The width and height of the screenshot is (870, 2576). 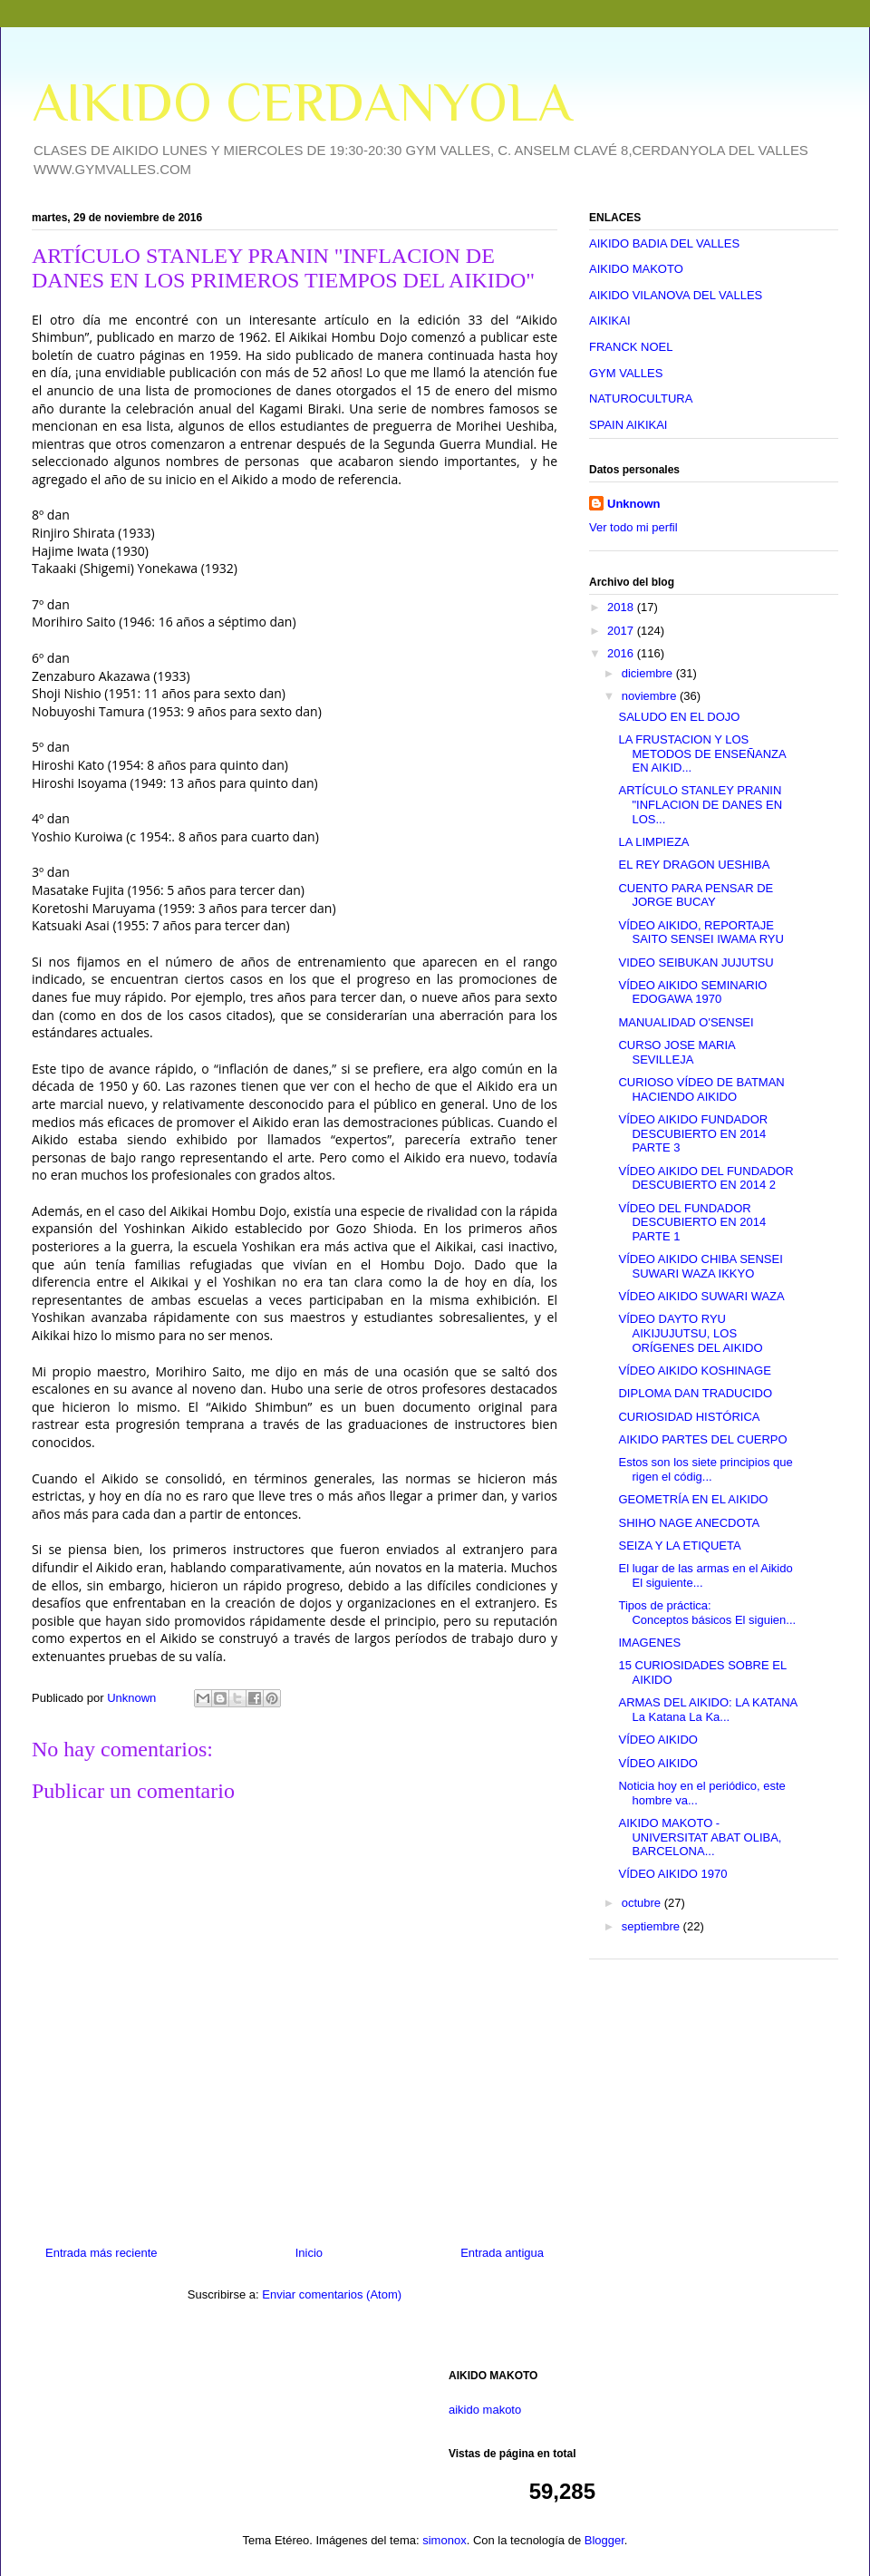 What do you see at coordinates (701, 1089) in the screenshot?
I see `CURIOSO VÍDEO DE BATMAN HACIENDO AIKIDO` at bounding box center [701, 1089].